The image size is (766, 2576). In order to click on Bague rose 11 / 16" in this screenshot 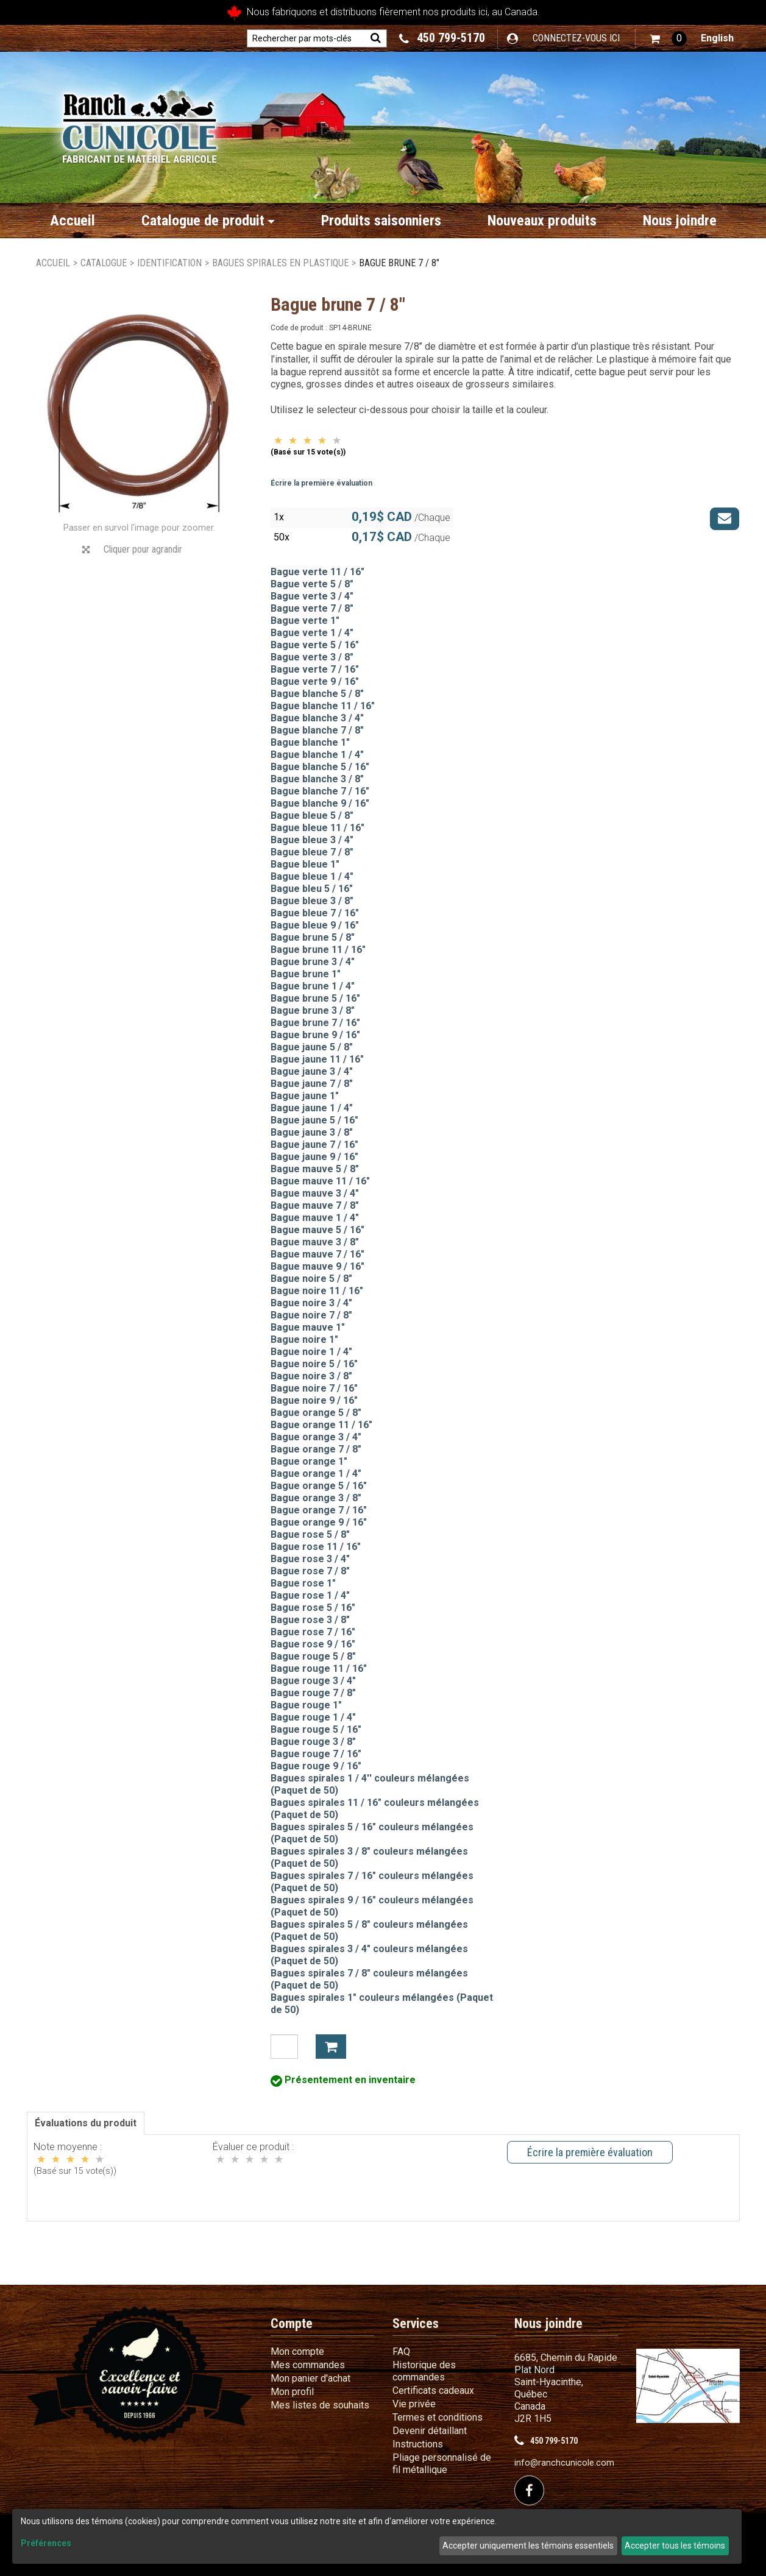, I will do `click(316, 1546)`.